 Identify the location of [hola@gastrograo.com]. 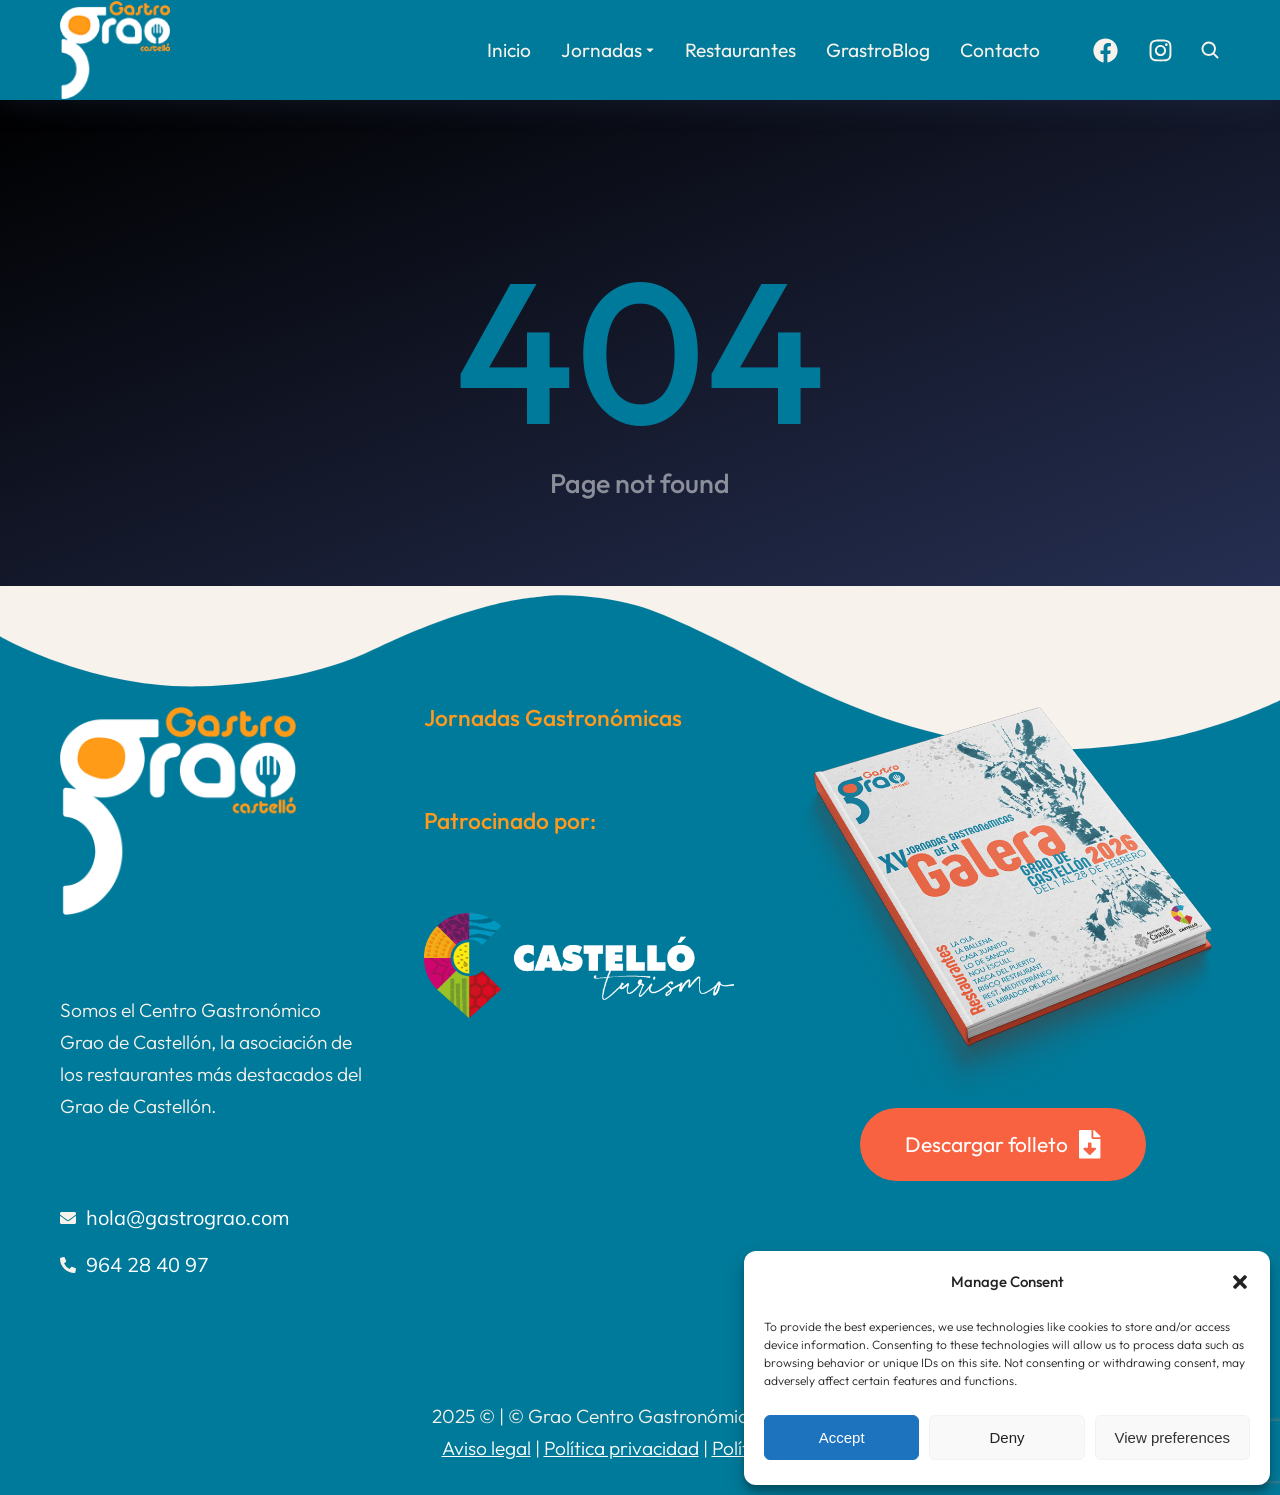
(212, 1218).